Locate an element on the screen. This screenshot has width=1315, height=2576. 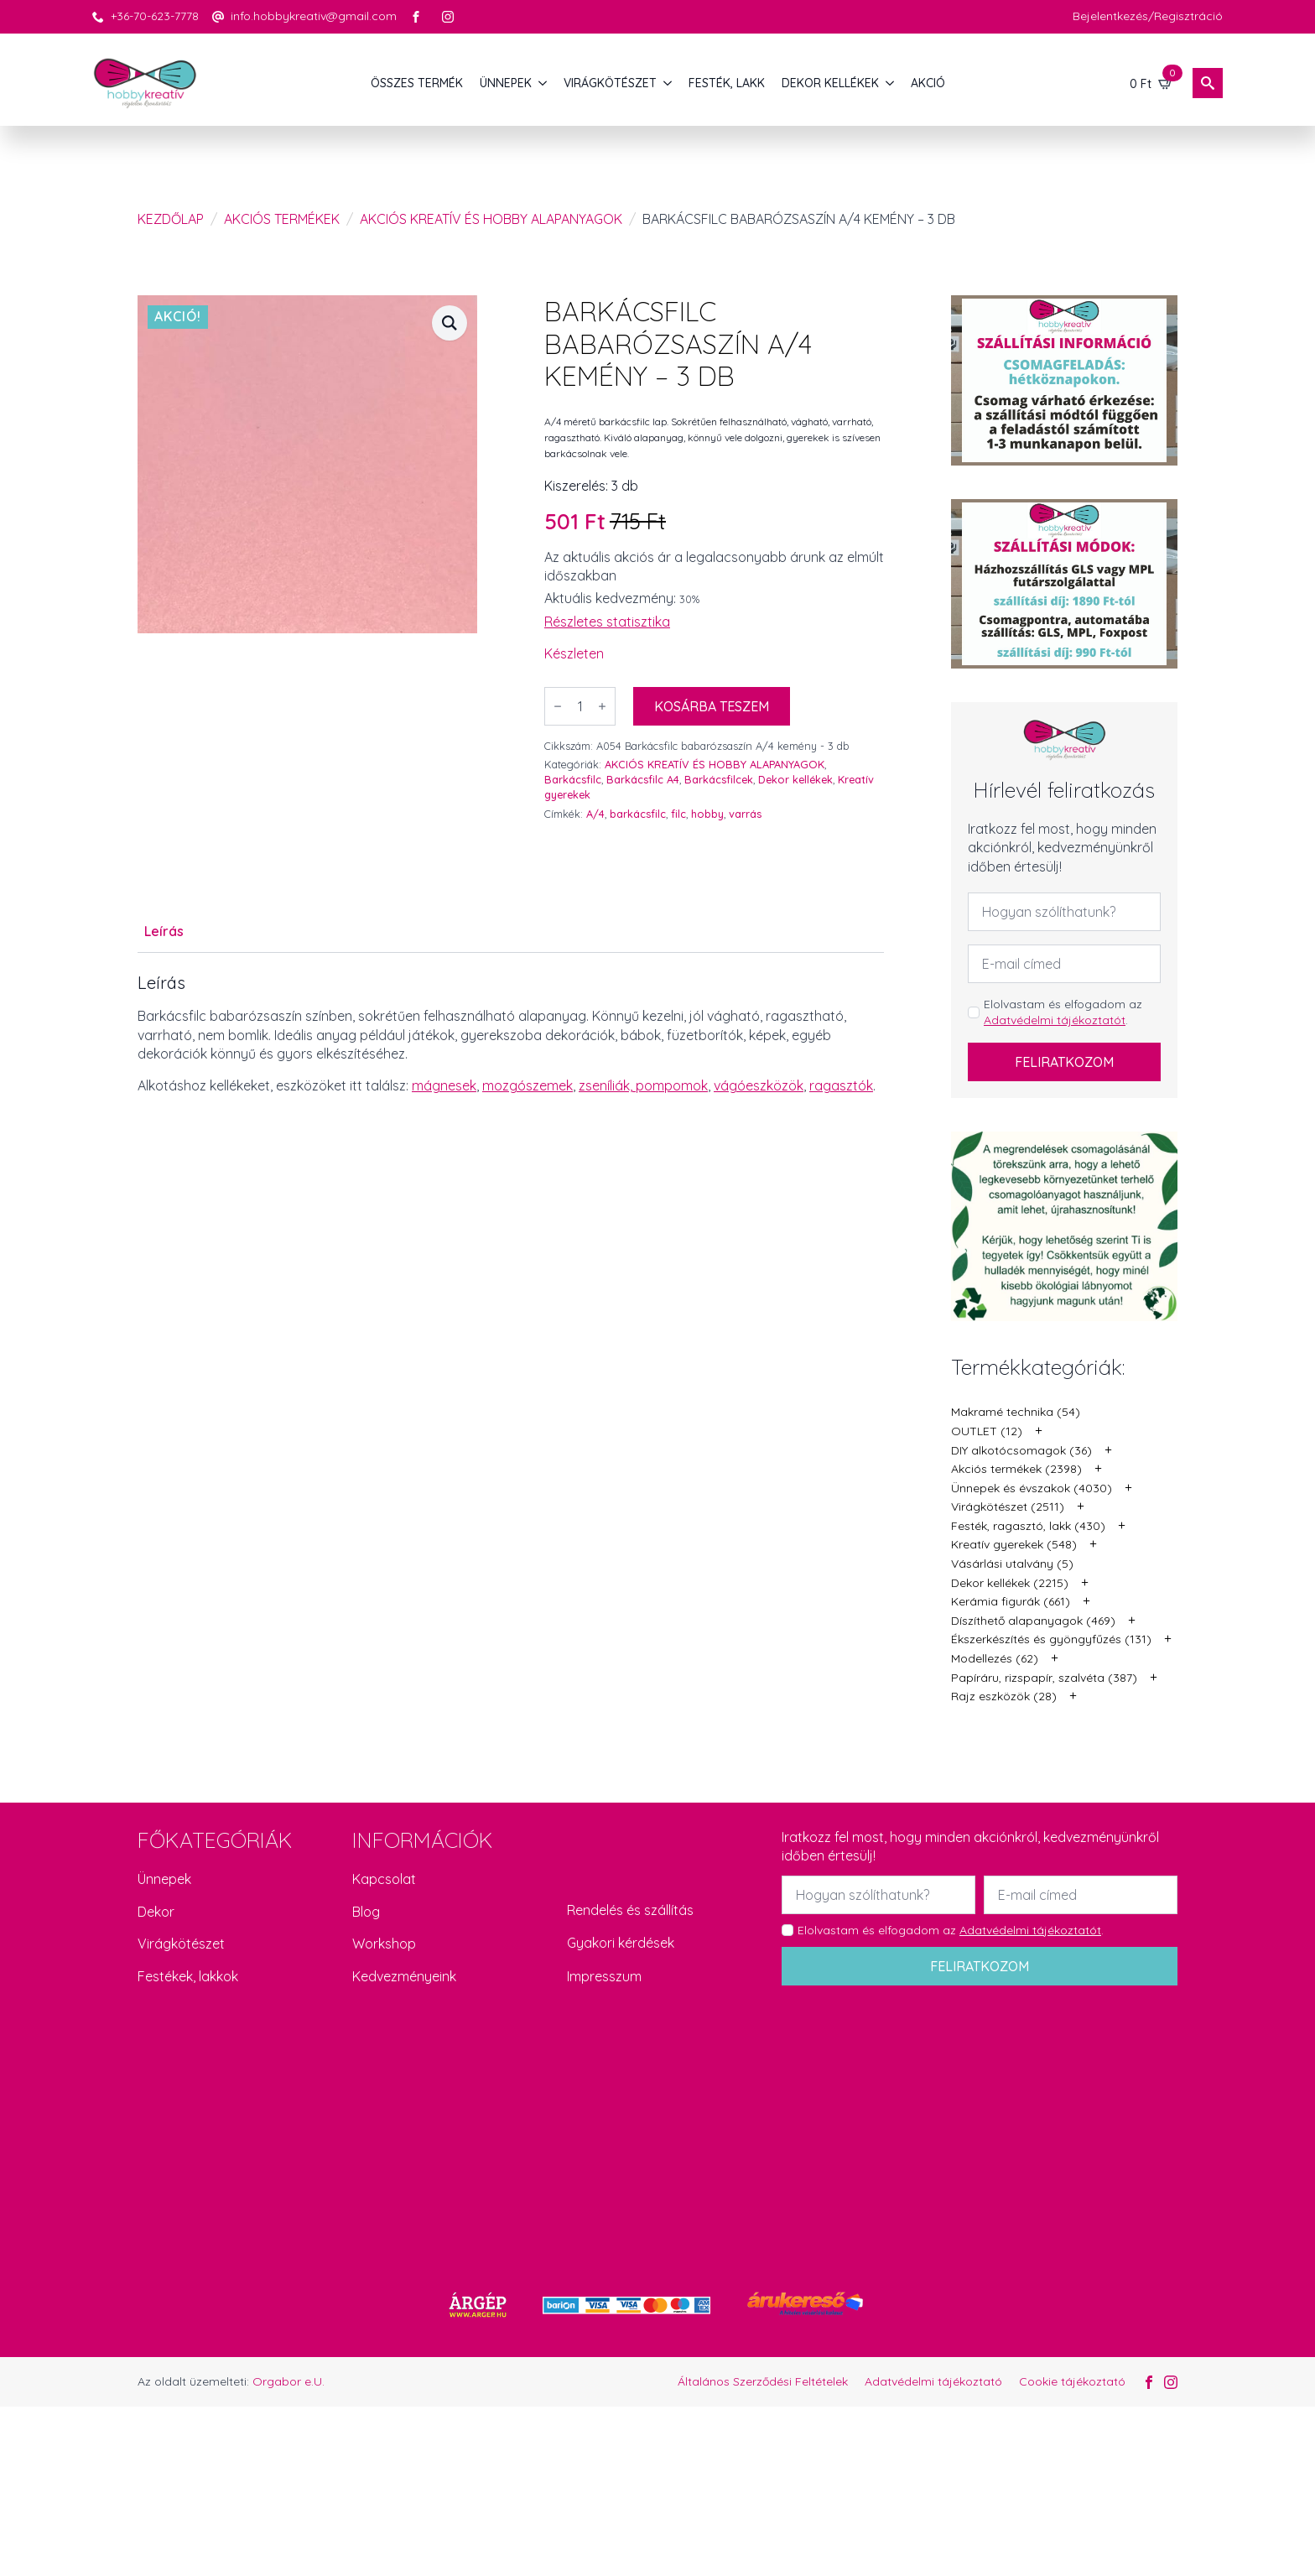
[Termék mennyiség] is located at coordinates (580, 706).